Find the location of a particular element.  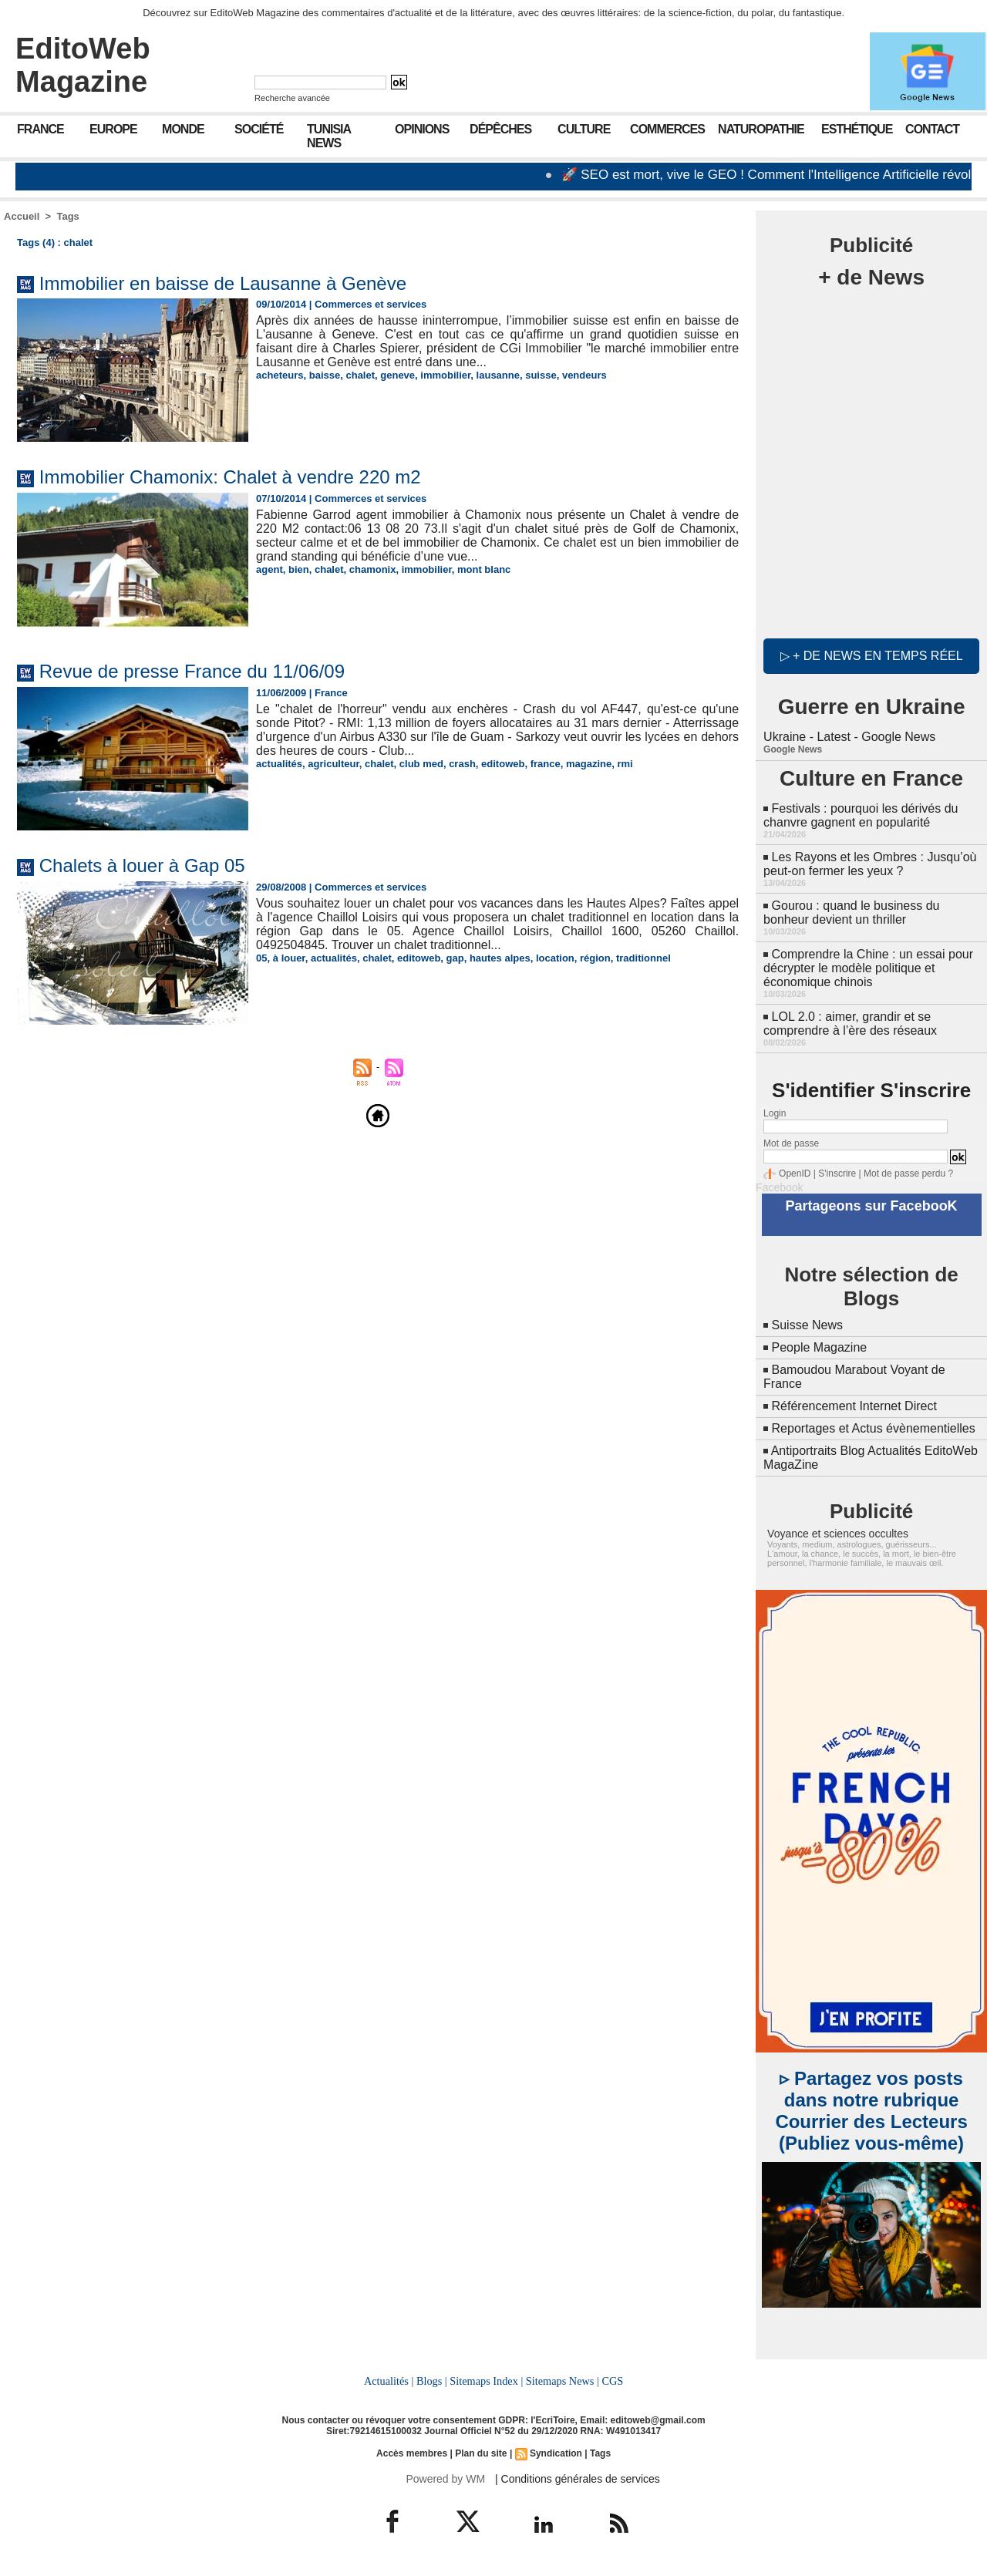

Dépêches is located at coordinates (500, 129).